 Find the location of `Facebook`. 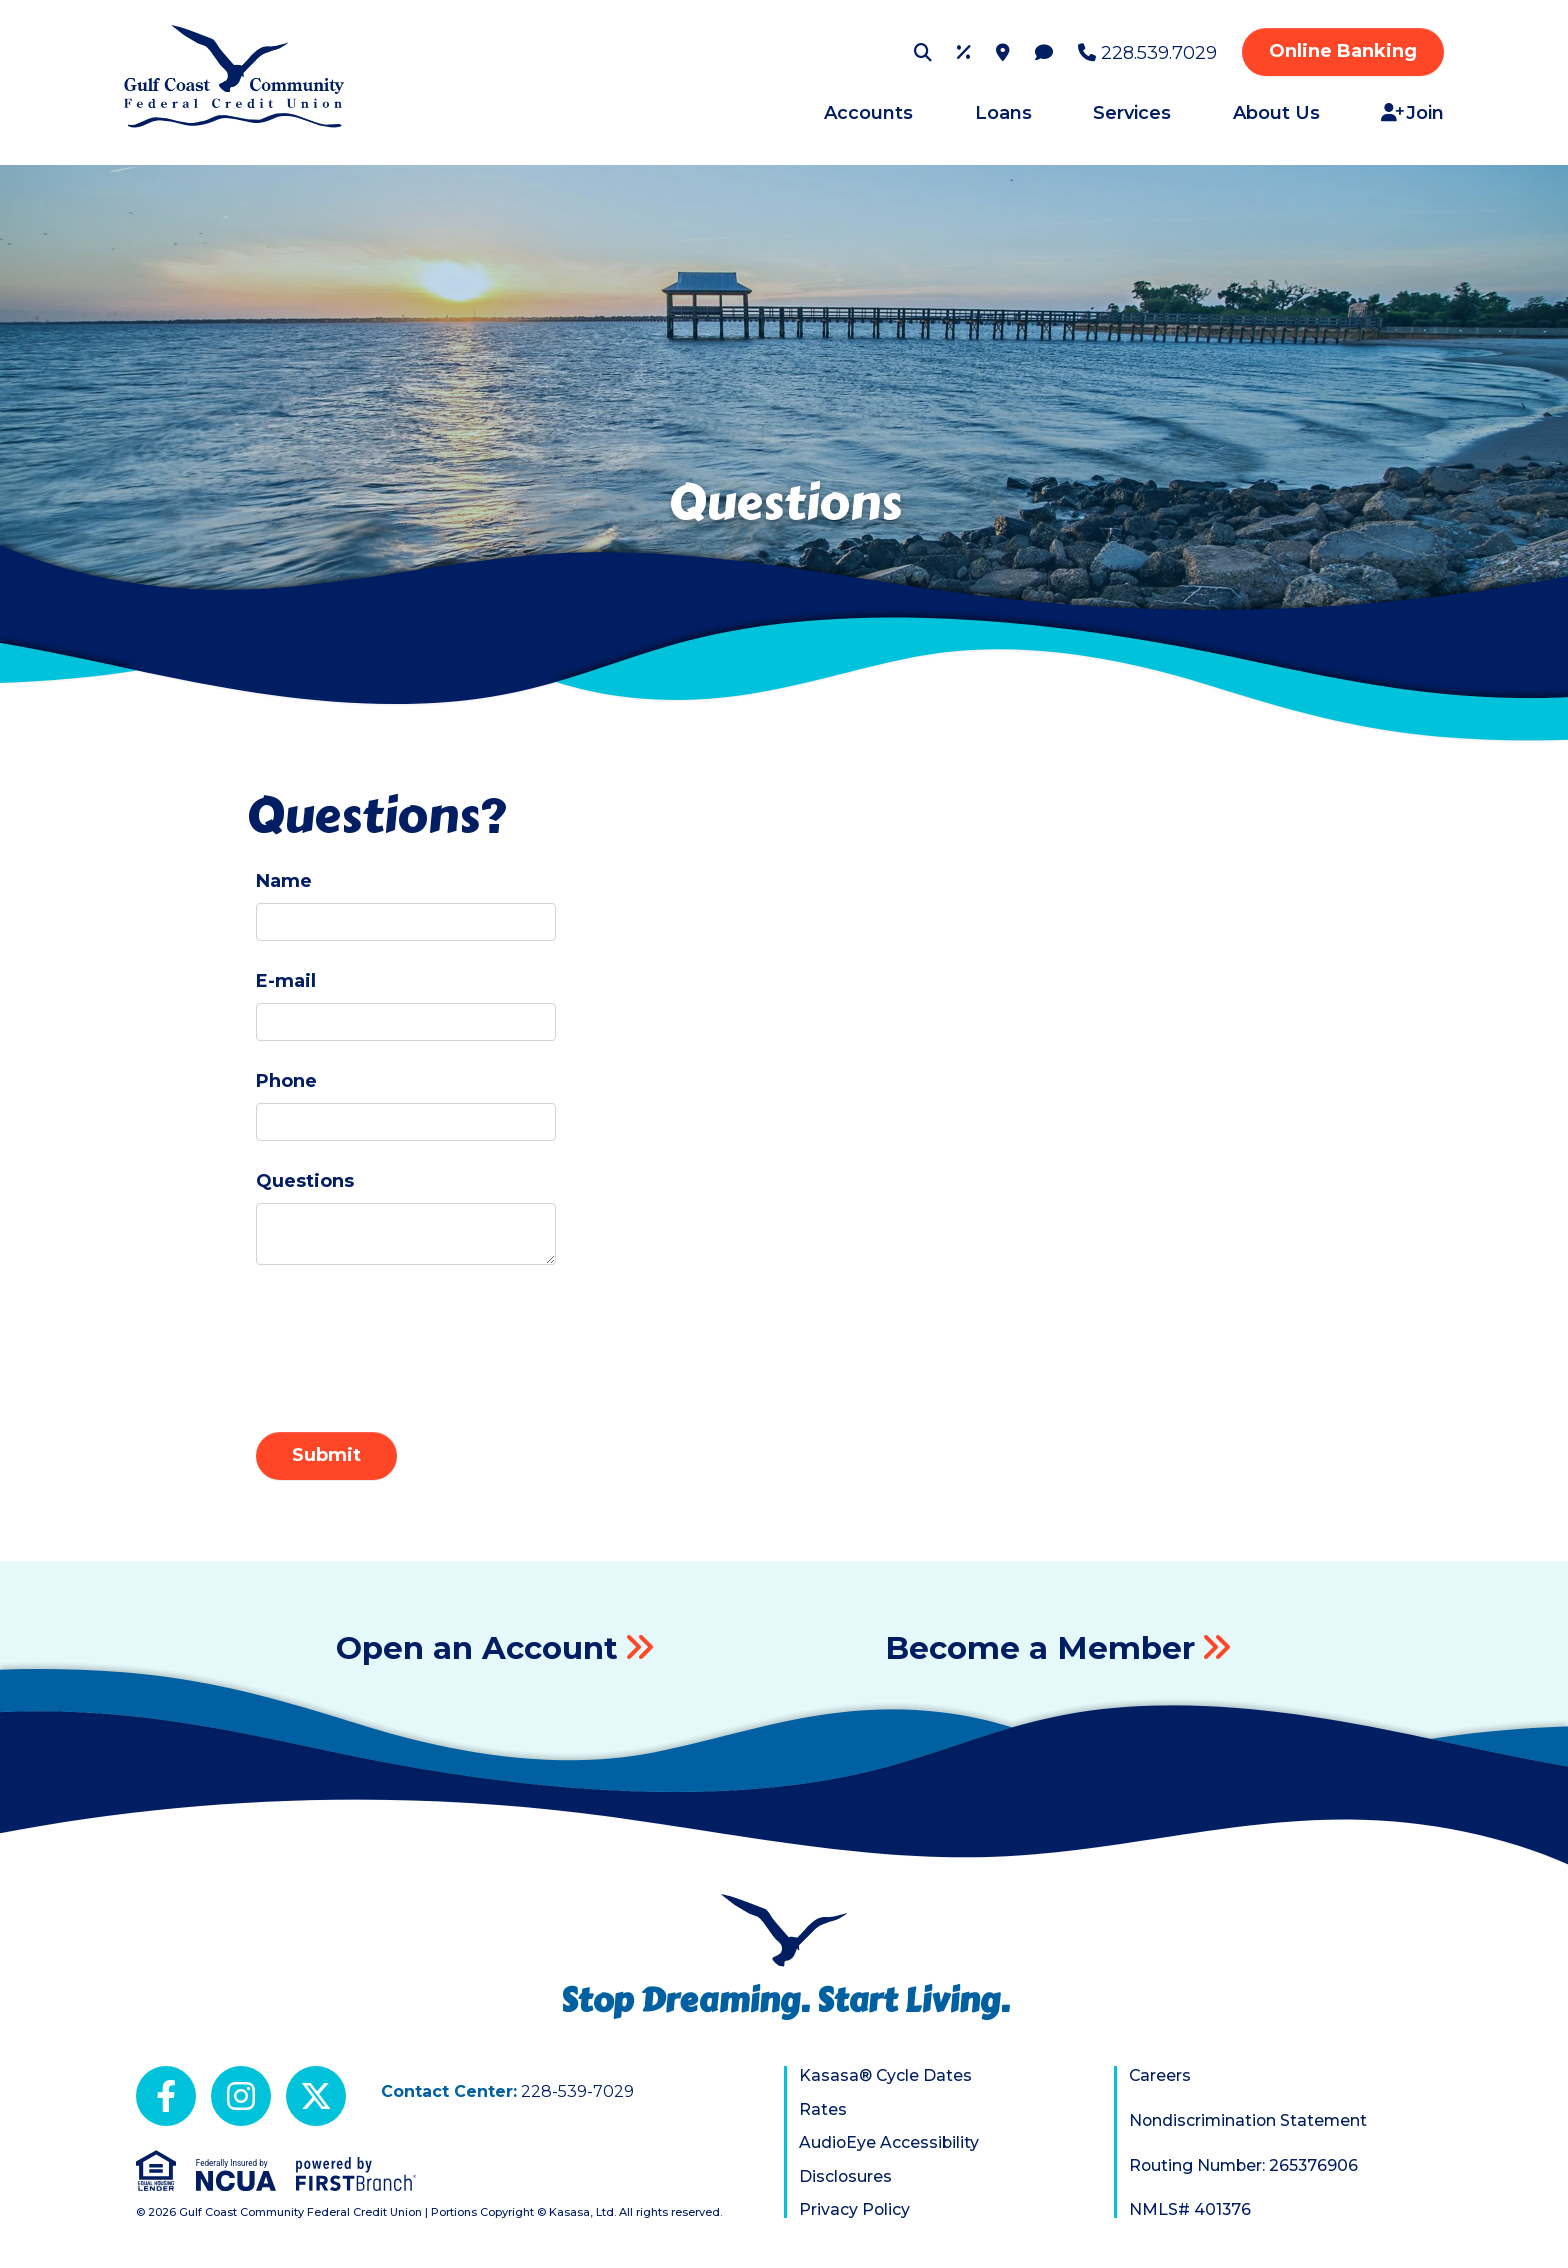

Facebook is located at coordinates (166, 2096).